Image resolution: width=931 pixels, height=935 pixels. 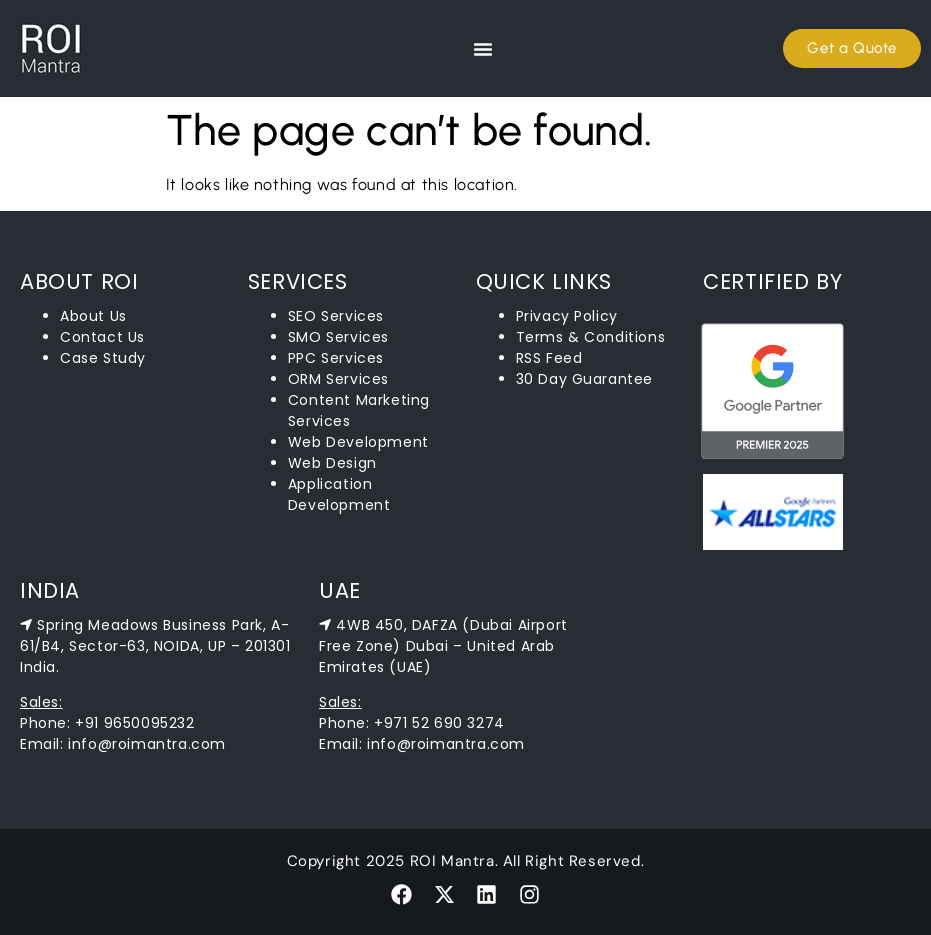 What do you see at coordinates (591, 337) in the screenshot?
I see `Terms & Conditions` at bounding box center [591, 337].